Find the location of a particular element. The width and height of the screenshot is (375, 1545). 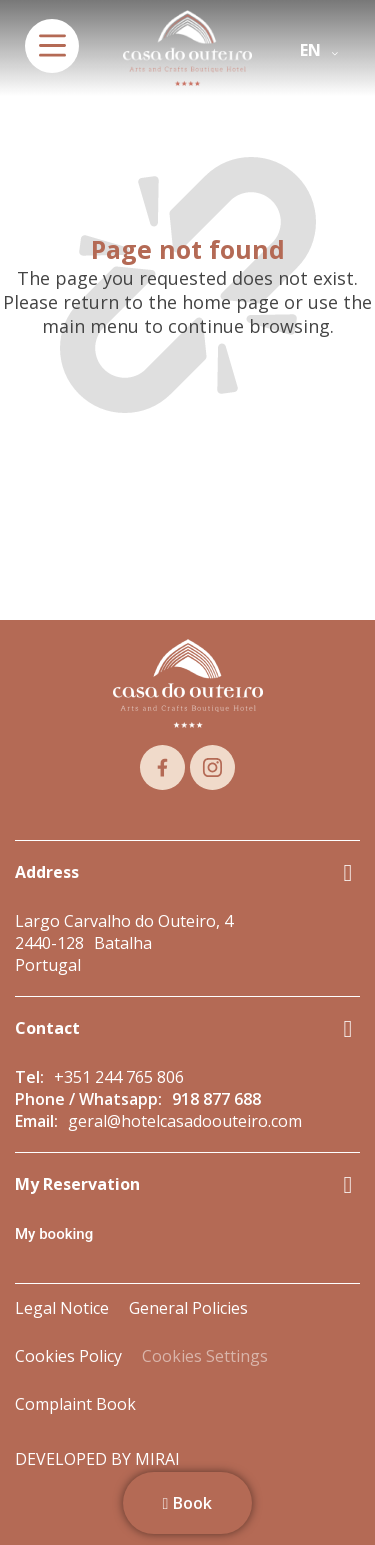

918 877 688 is located at coordinates (216, 1099).